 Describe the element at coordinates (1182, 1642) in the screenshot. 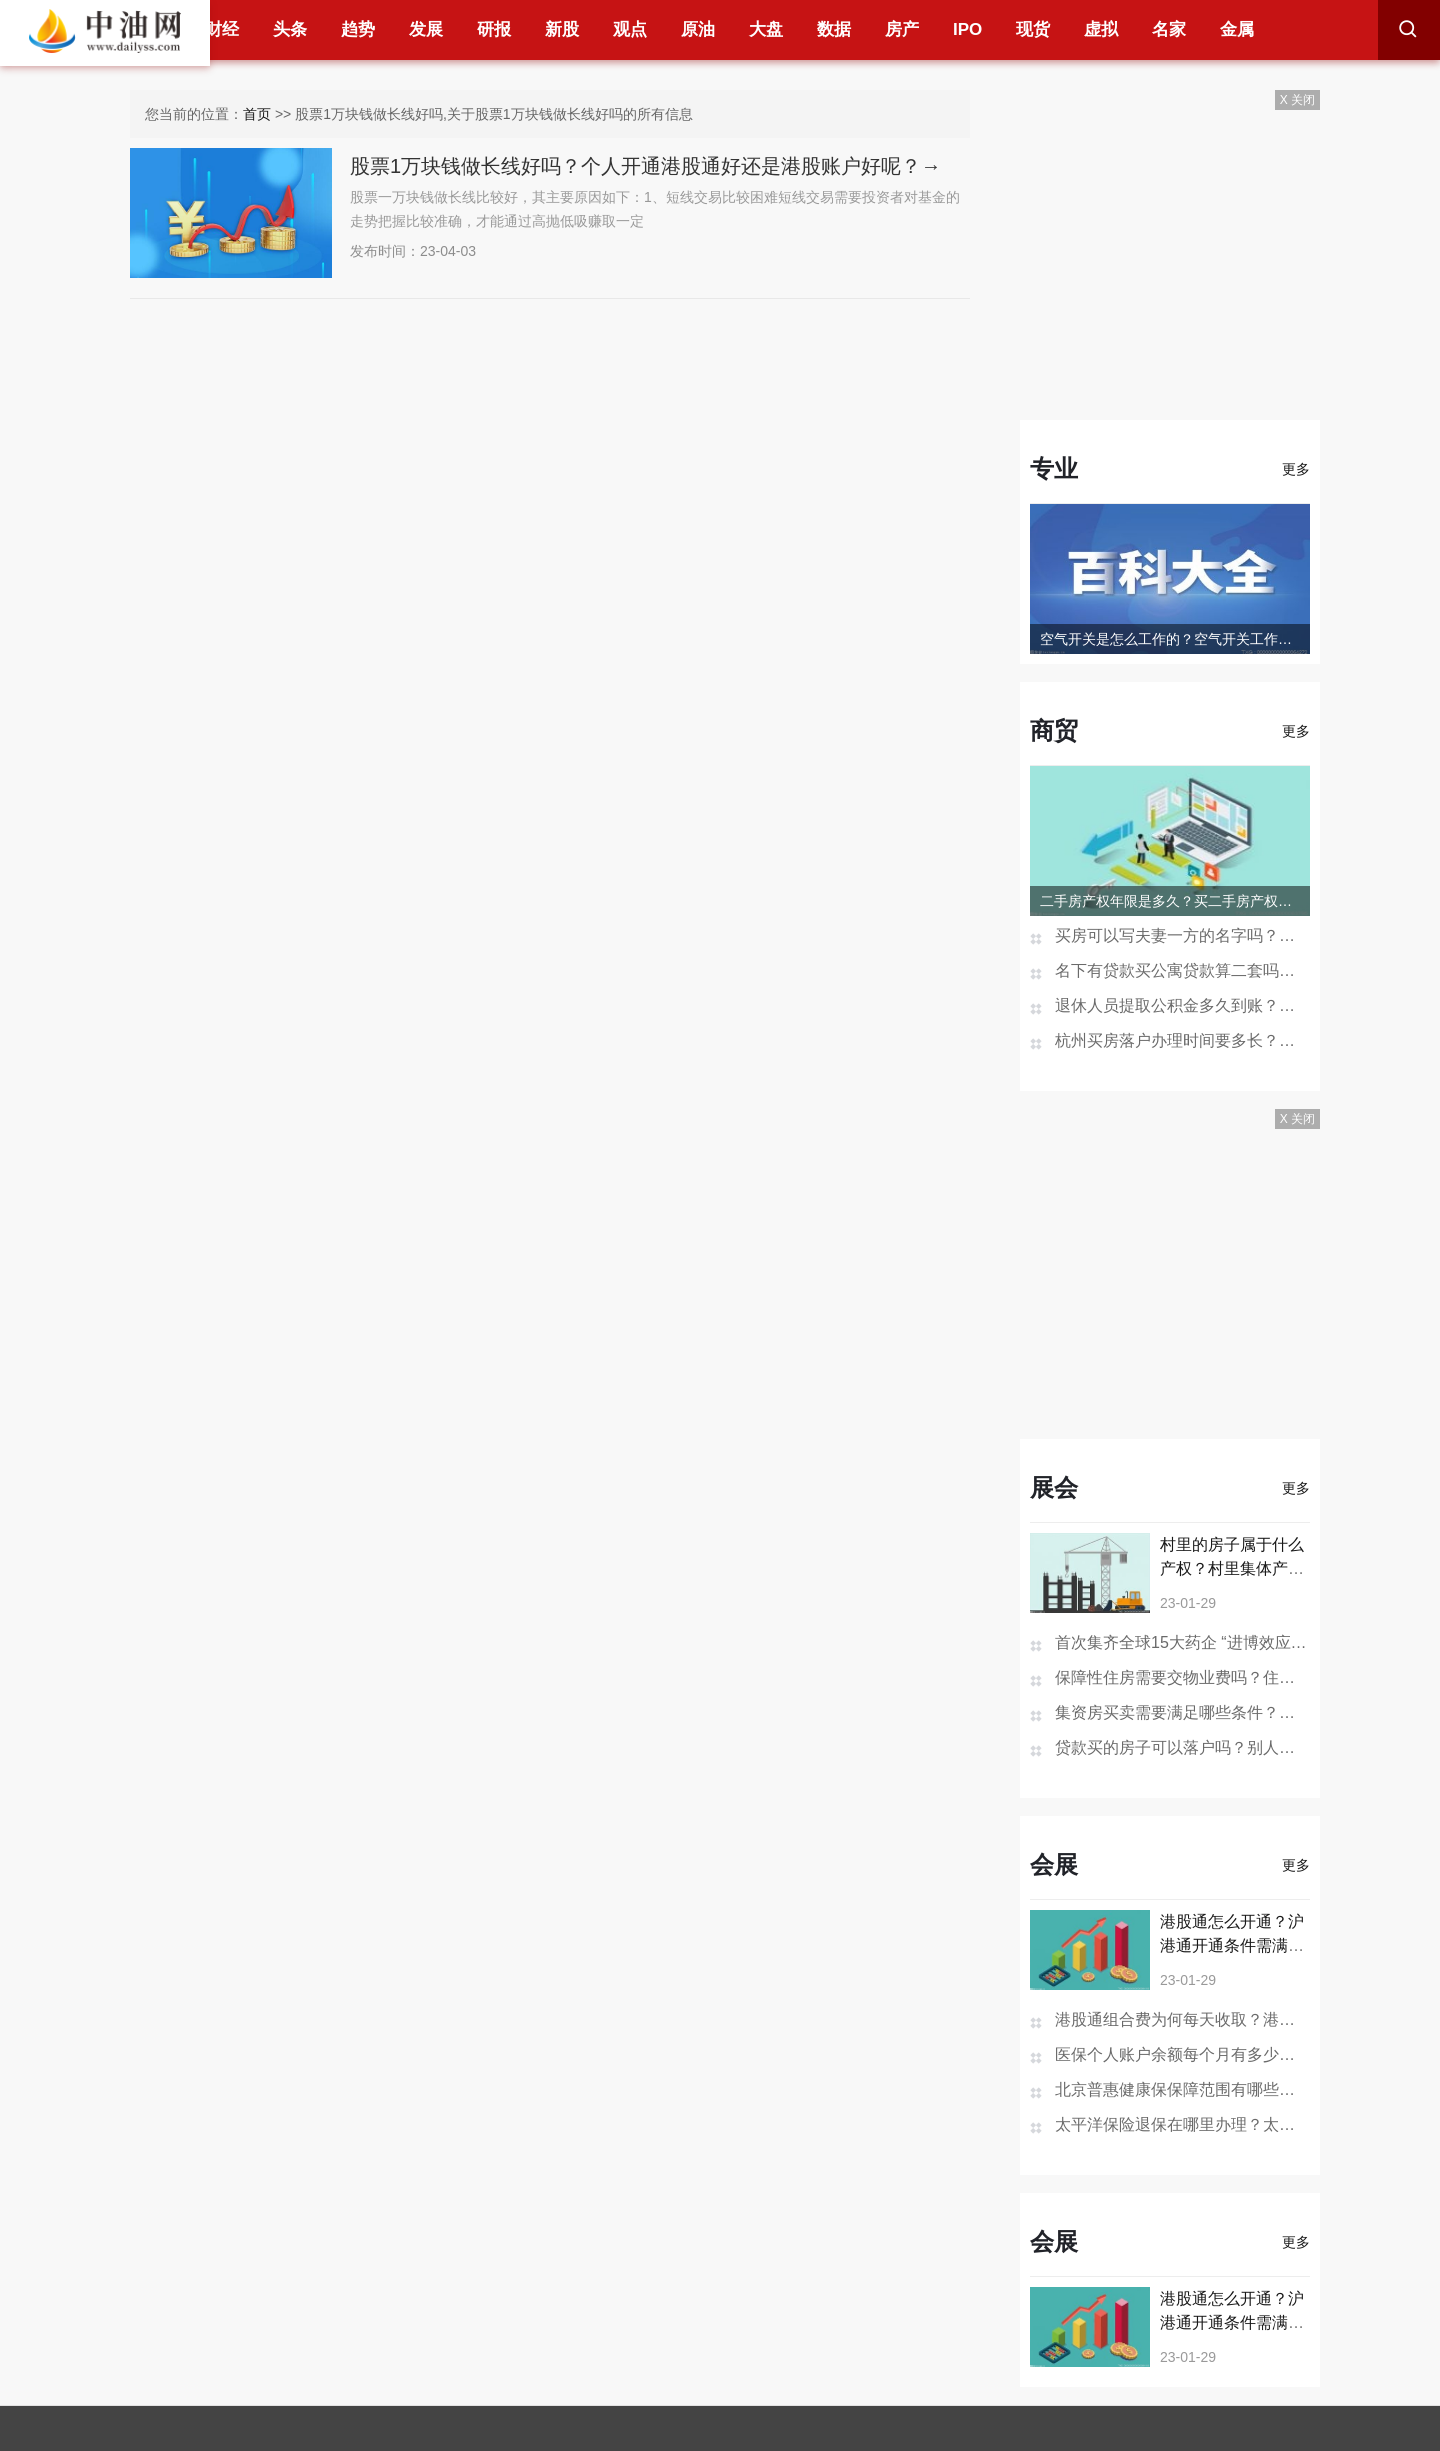

I see `首次集齐全球15大药企 “进博效应”引外企持续加码中国` at that location.